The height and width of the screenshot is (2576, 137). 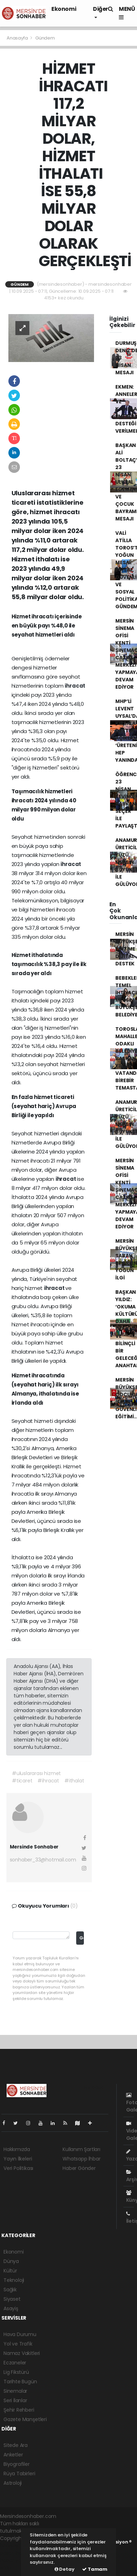 I want to click on Detay, so click(x=64, y=2569).